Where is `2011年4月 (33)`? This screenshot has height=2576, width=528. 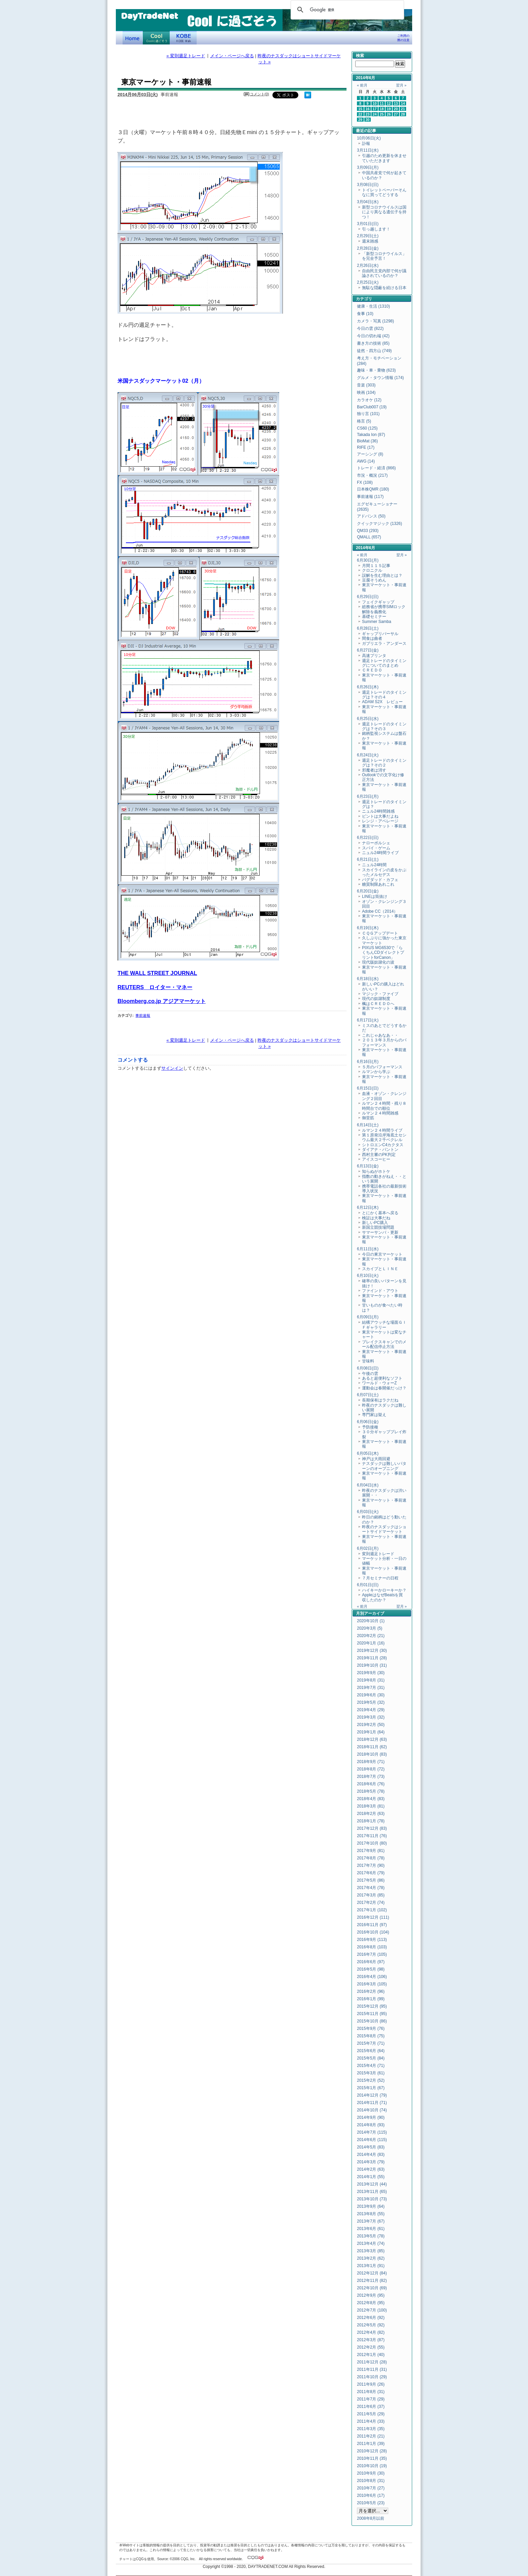
2011年4月 (33) is located at coordinates (371, 2421).